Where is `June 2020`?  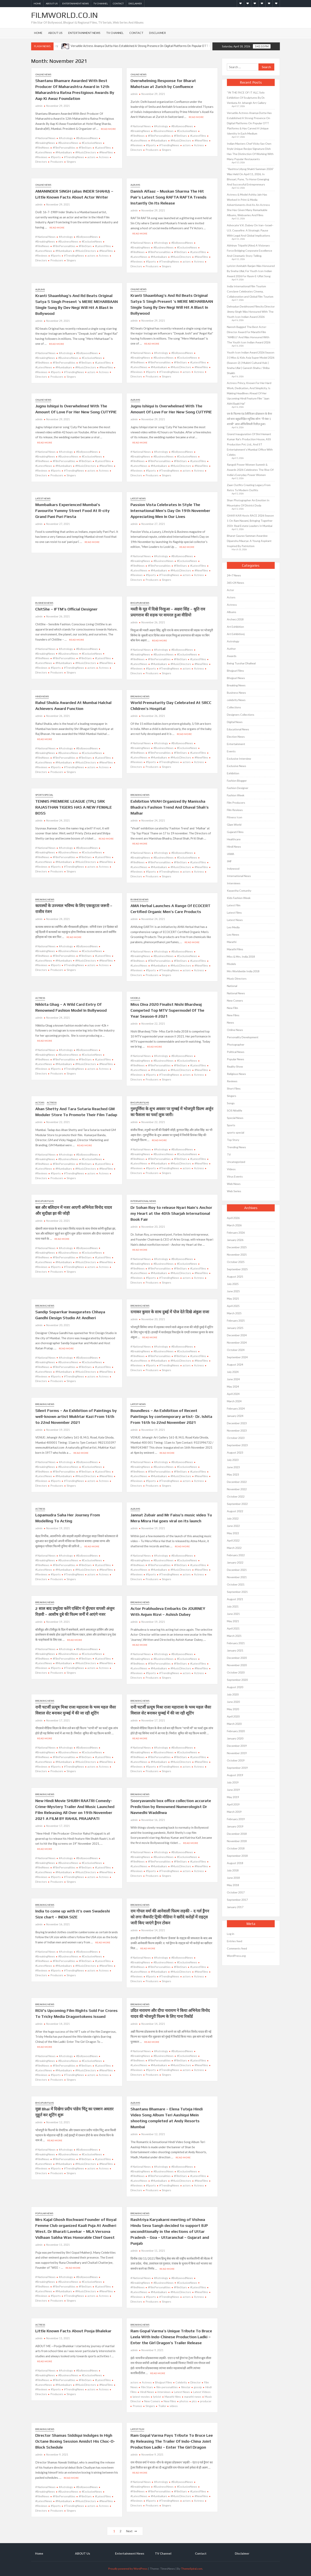 June 2020 is located at coordinates (233, 1701).